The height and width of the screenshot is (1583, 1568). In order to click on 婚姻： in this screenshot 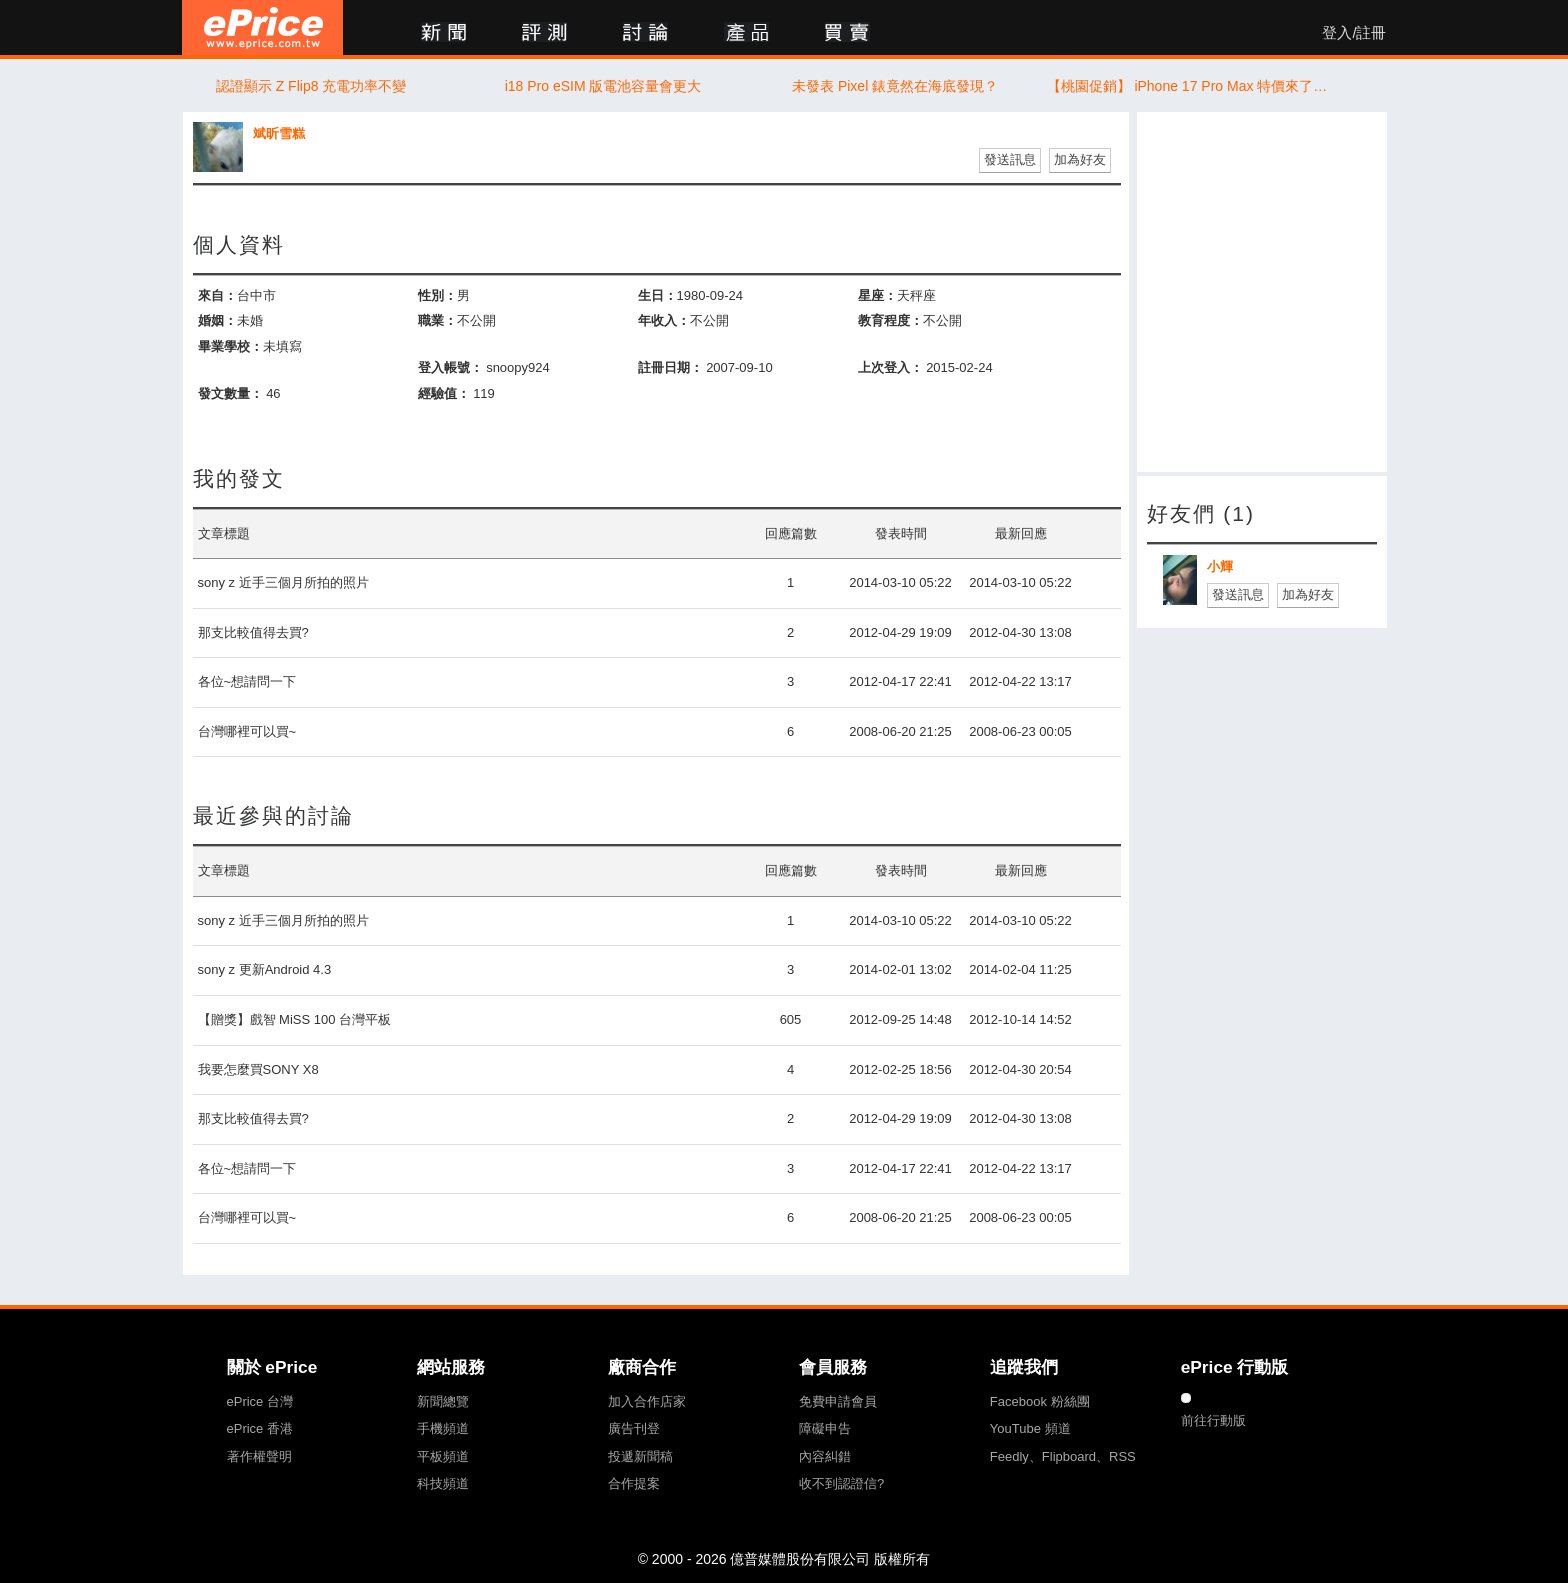, I will do `click(217, 320)`.